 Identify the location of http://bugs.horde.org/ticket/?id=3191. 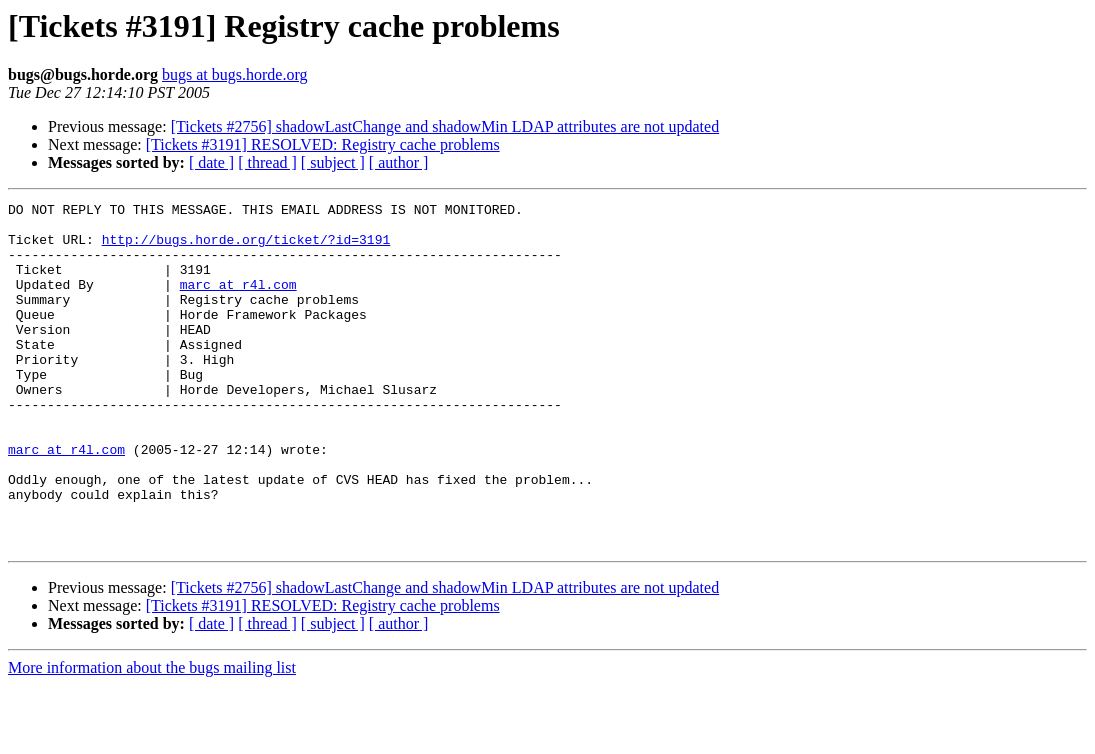
(246, 248).